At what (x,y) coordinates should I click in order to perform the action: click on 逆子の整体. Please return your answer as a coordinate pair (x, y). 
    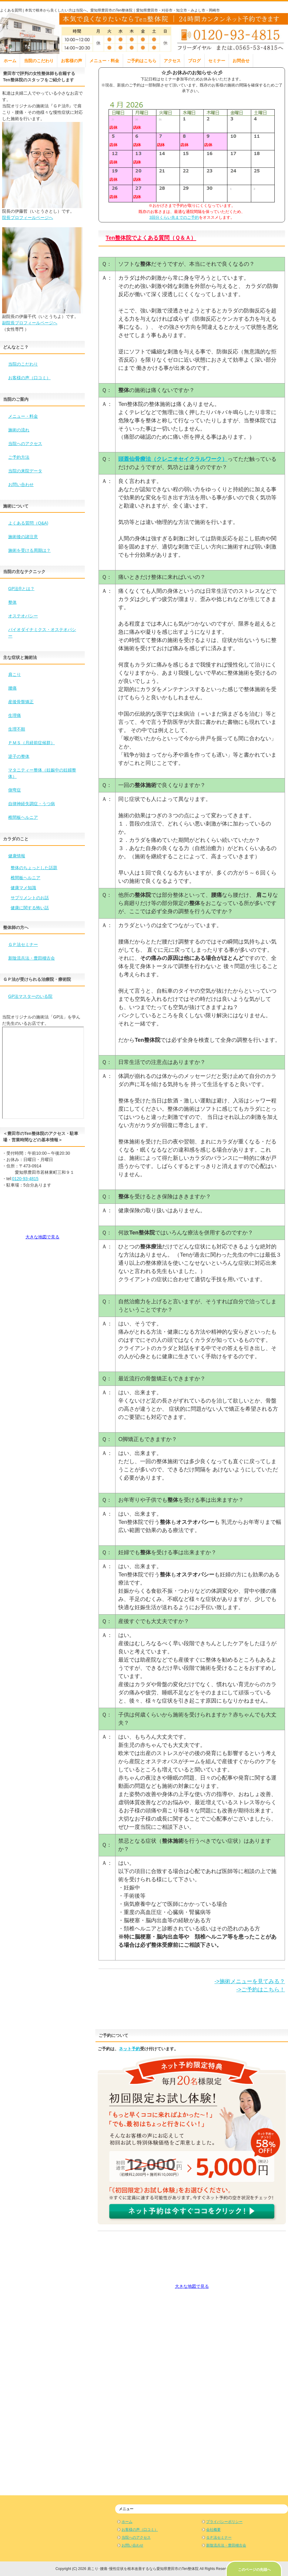
    Looking at the image, I should click on (18, 756).